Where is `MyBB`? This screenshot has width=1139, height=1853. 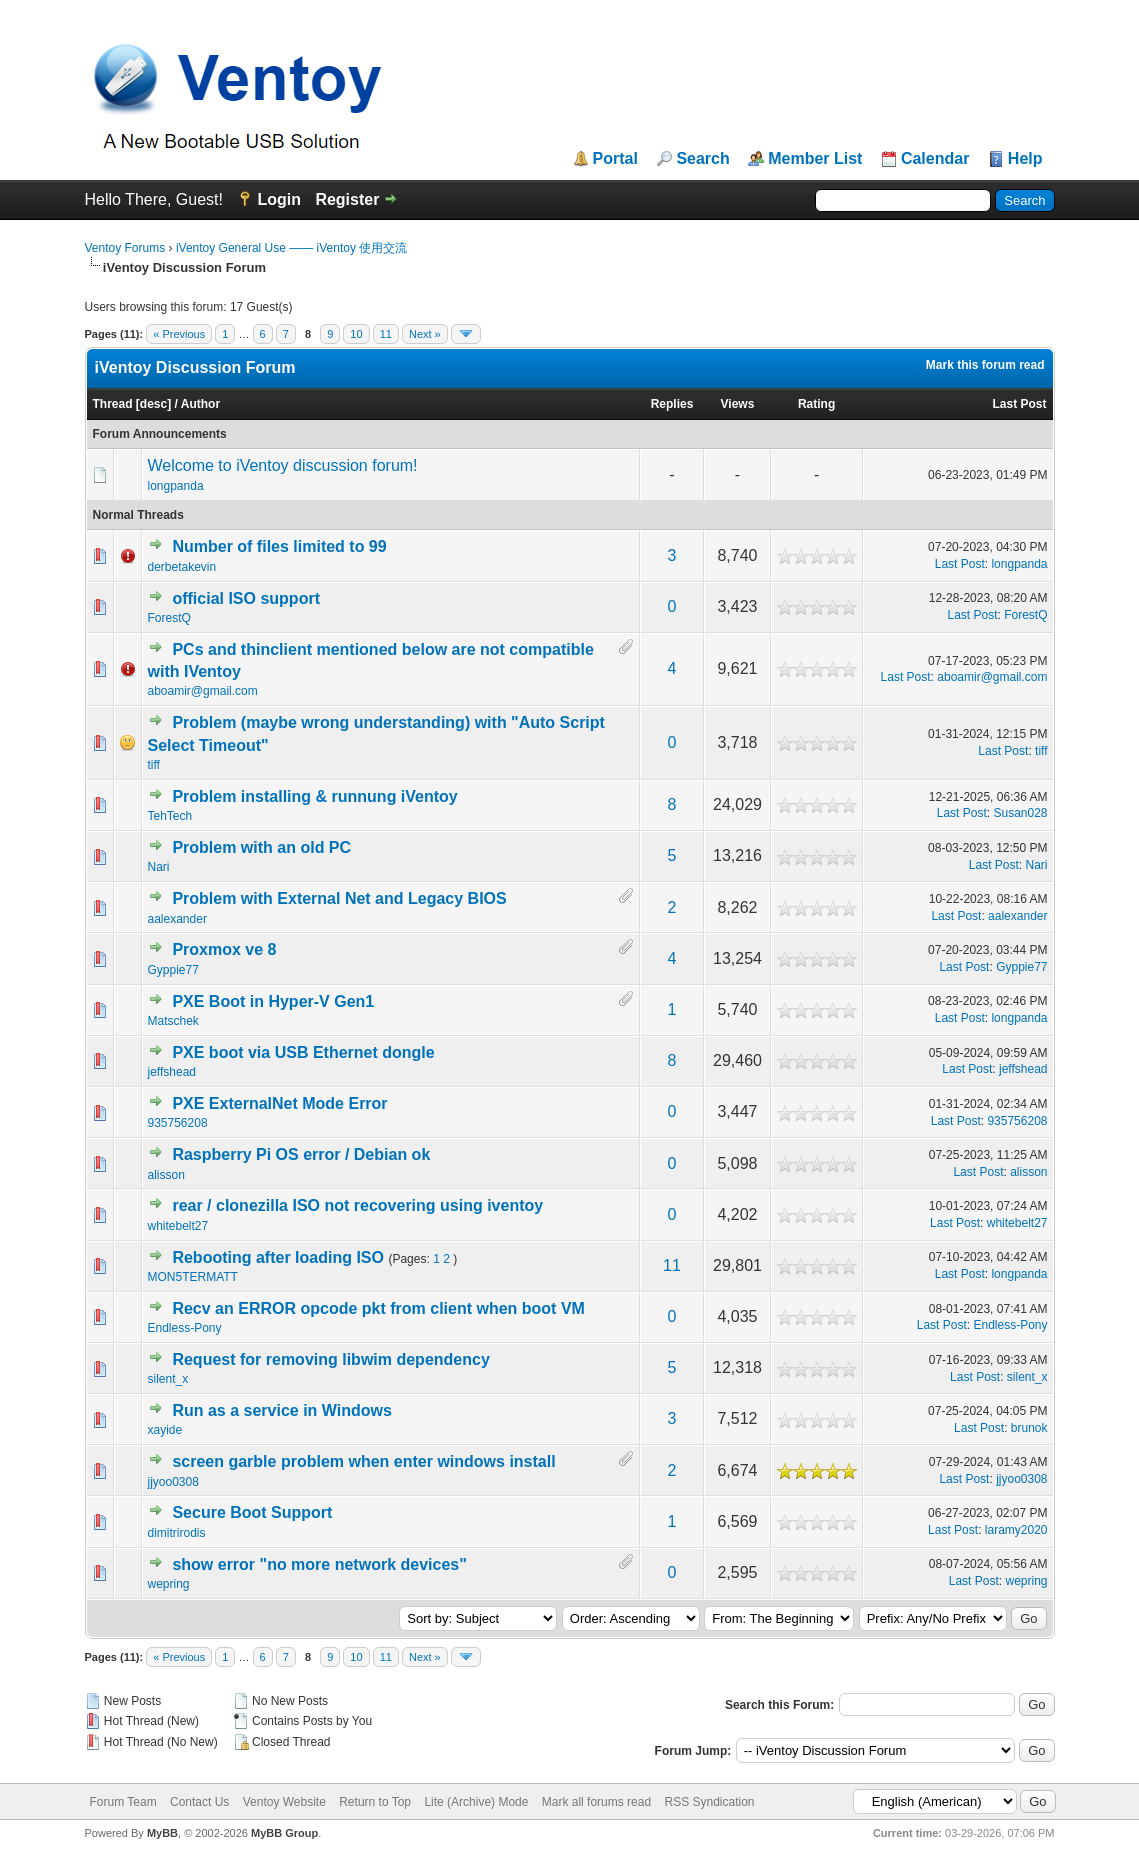 MyBB is located at coordinates (162, 1833).